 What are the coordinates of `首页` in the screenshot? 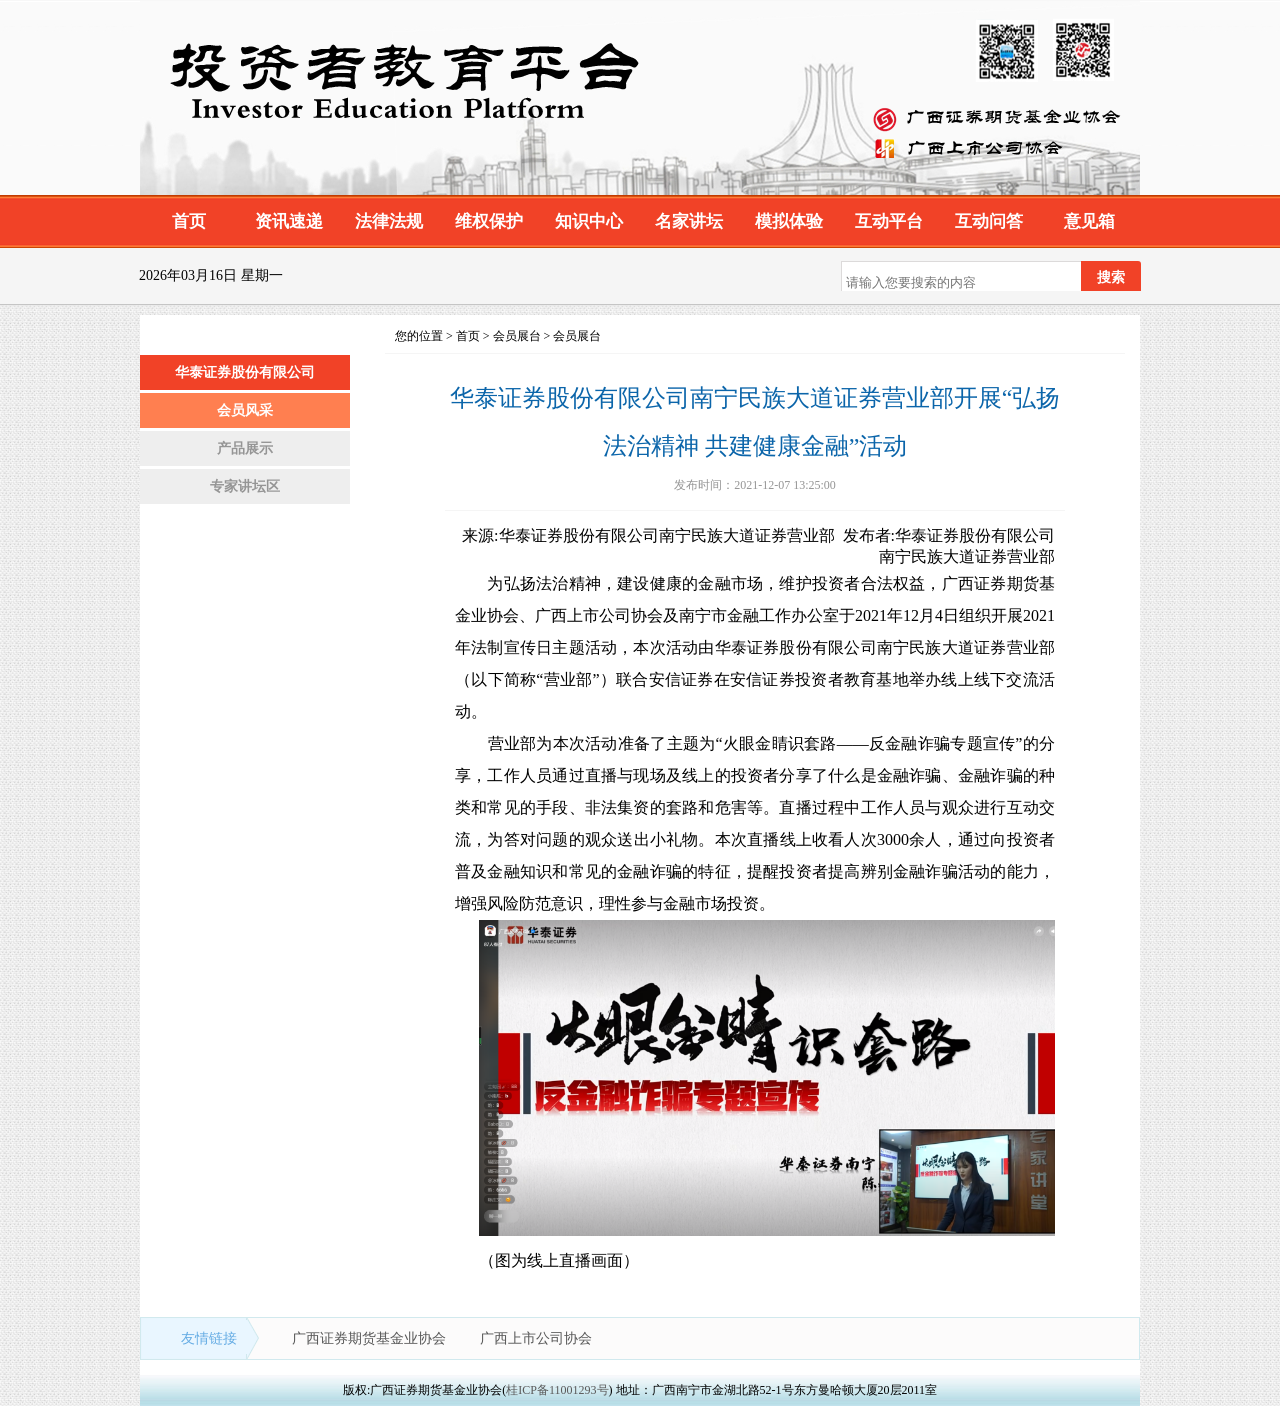 It's located at (189, 221).